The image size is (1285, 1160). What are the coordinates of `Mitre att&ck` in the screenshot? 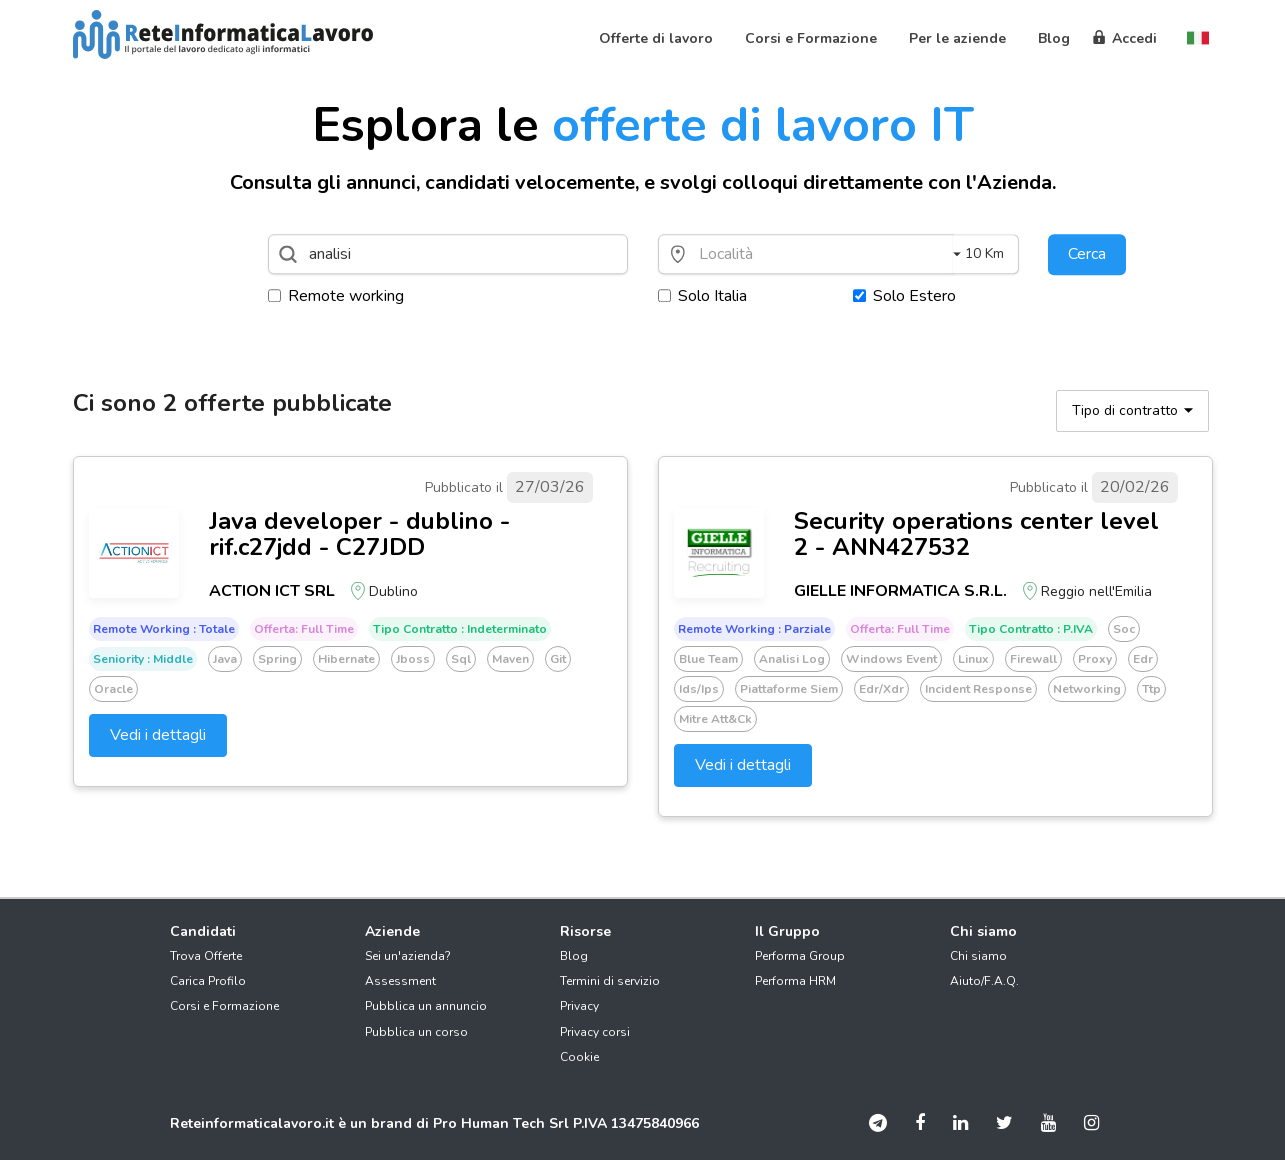 It's located at (715, 719).